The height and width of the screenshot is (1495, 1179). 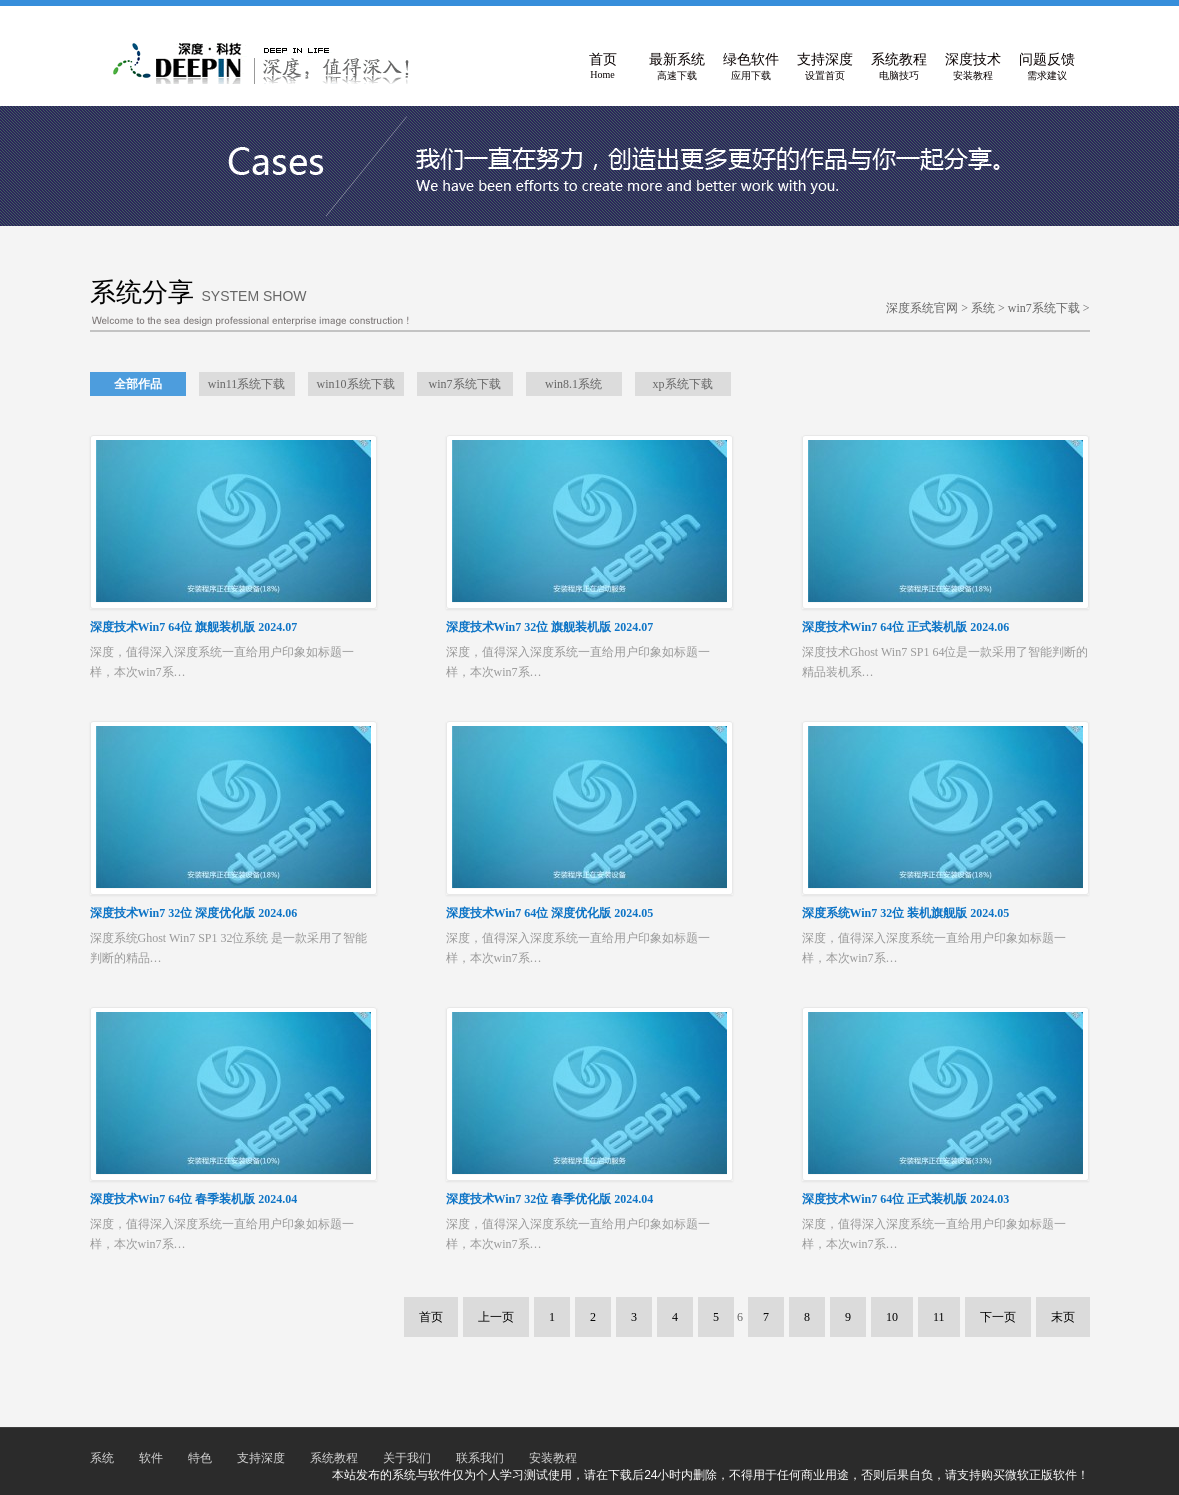 I want to click on win8.1系统, so click(x=573, y=384).